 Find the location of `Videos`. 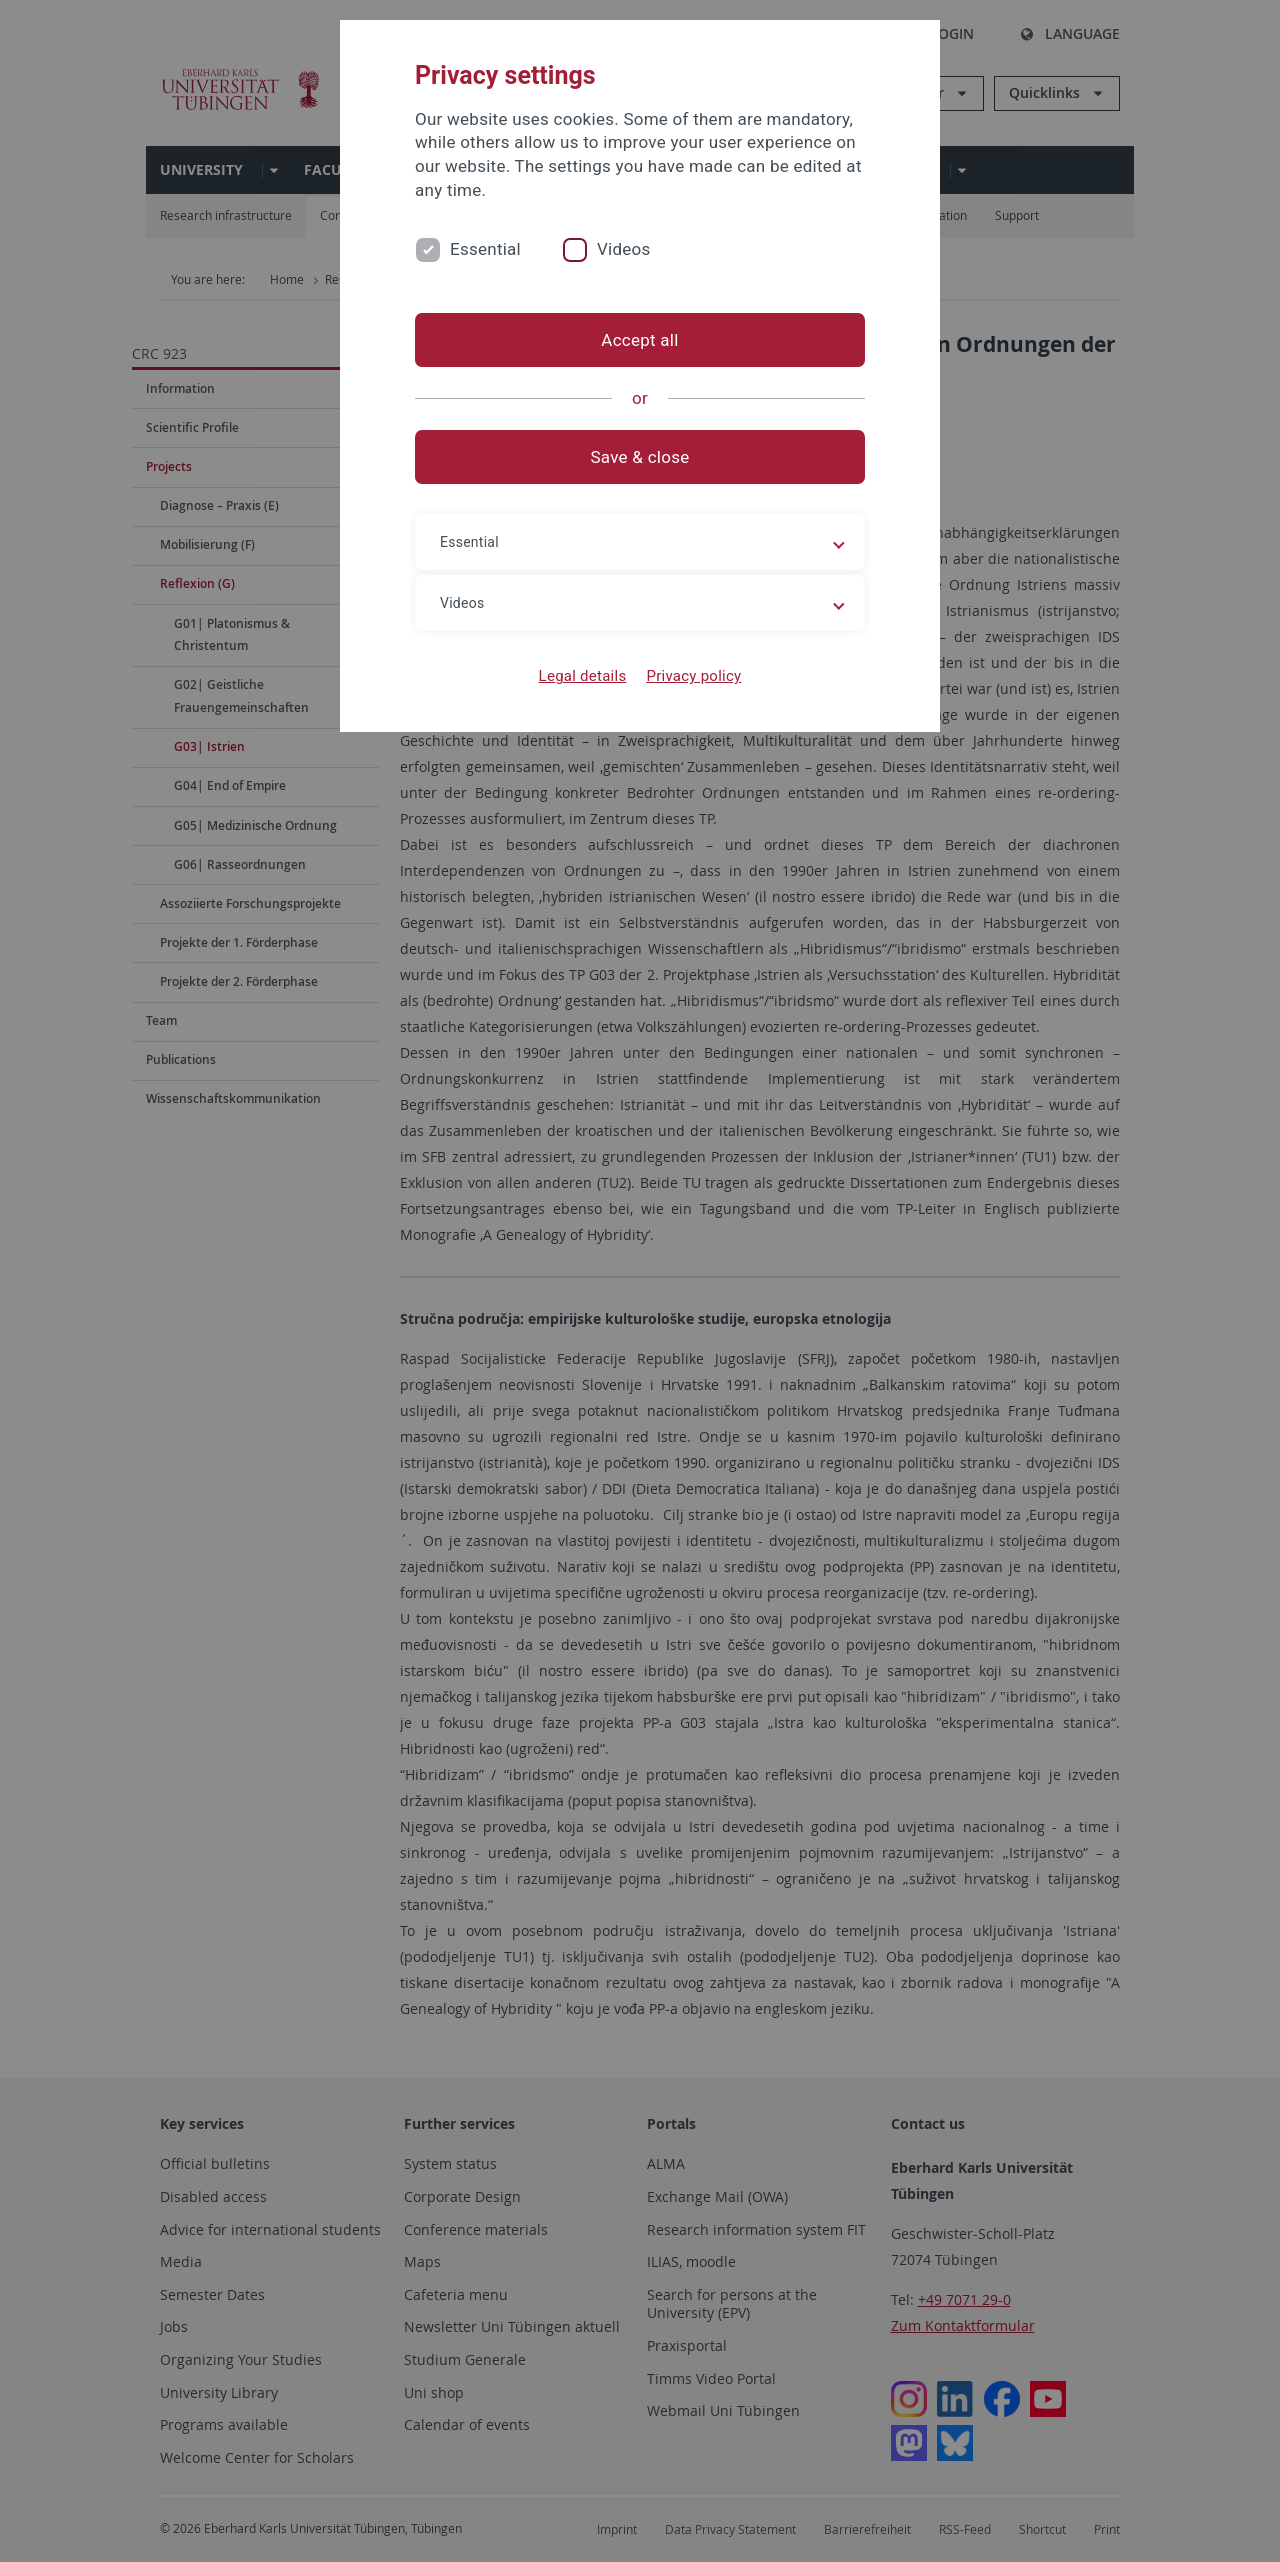

Videos is located at coordinates (624, 249).